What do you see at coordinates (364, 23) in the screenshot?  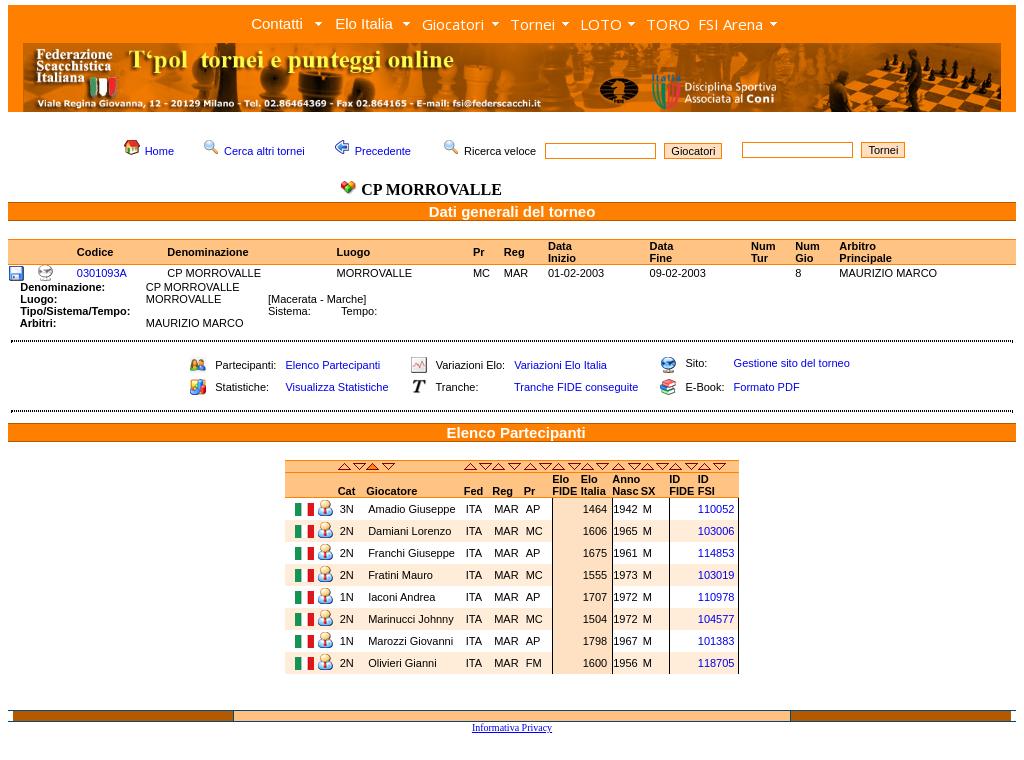 I see `Elo Italia` at bounding box center [364, 23].